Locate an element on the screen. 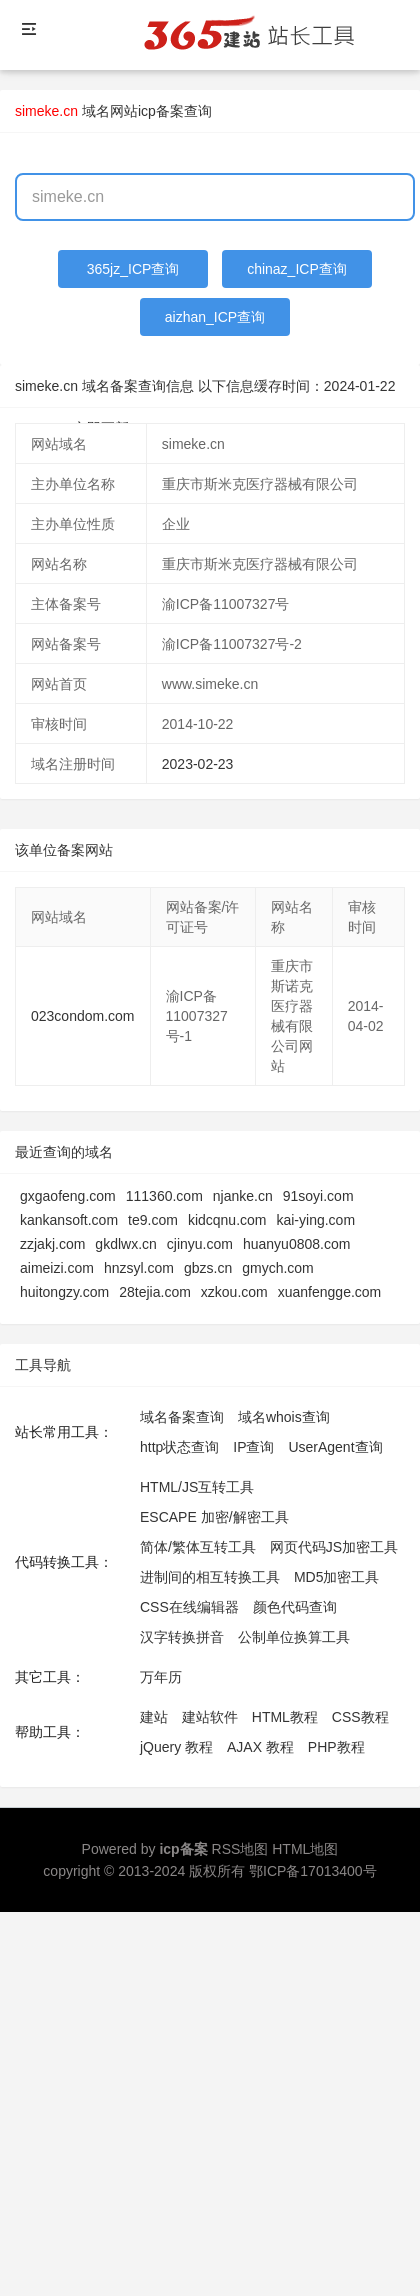 The height and width of the screenshot is (2296, 420). aimeizi.com is located at coordinates (57, 1268).